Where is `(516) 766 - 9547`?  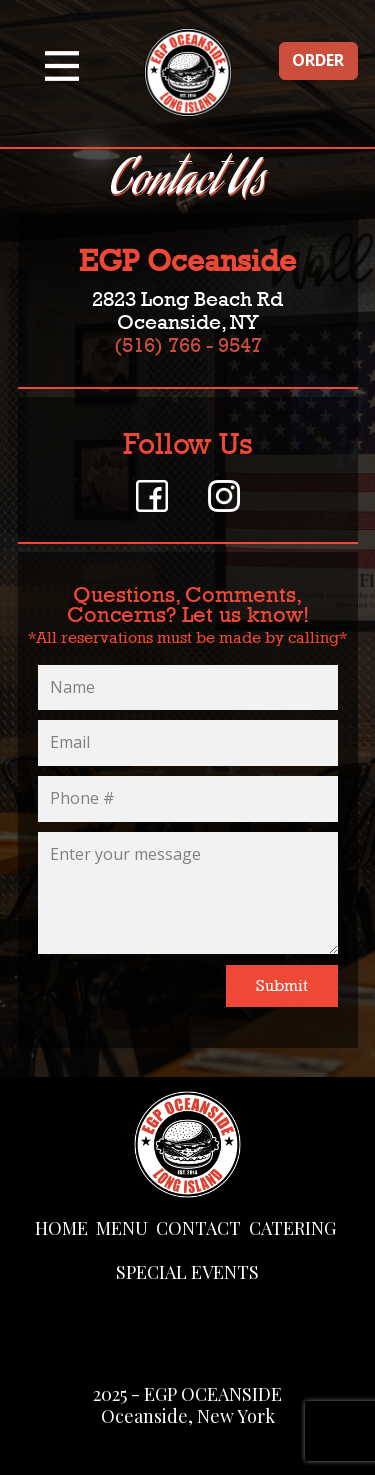
(516) 766 - 9547 is located at coordinates (188, 345).